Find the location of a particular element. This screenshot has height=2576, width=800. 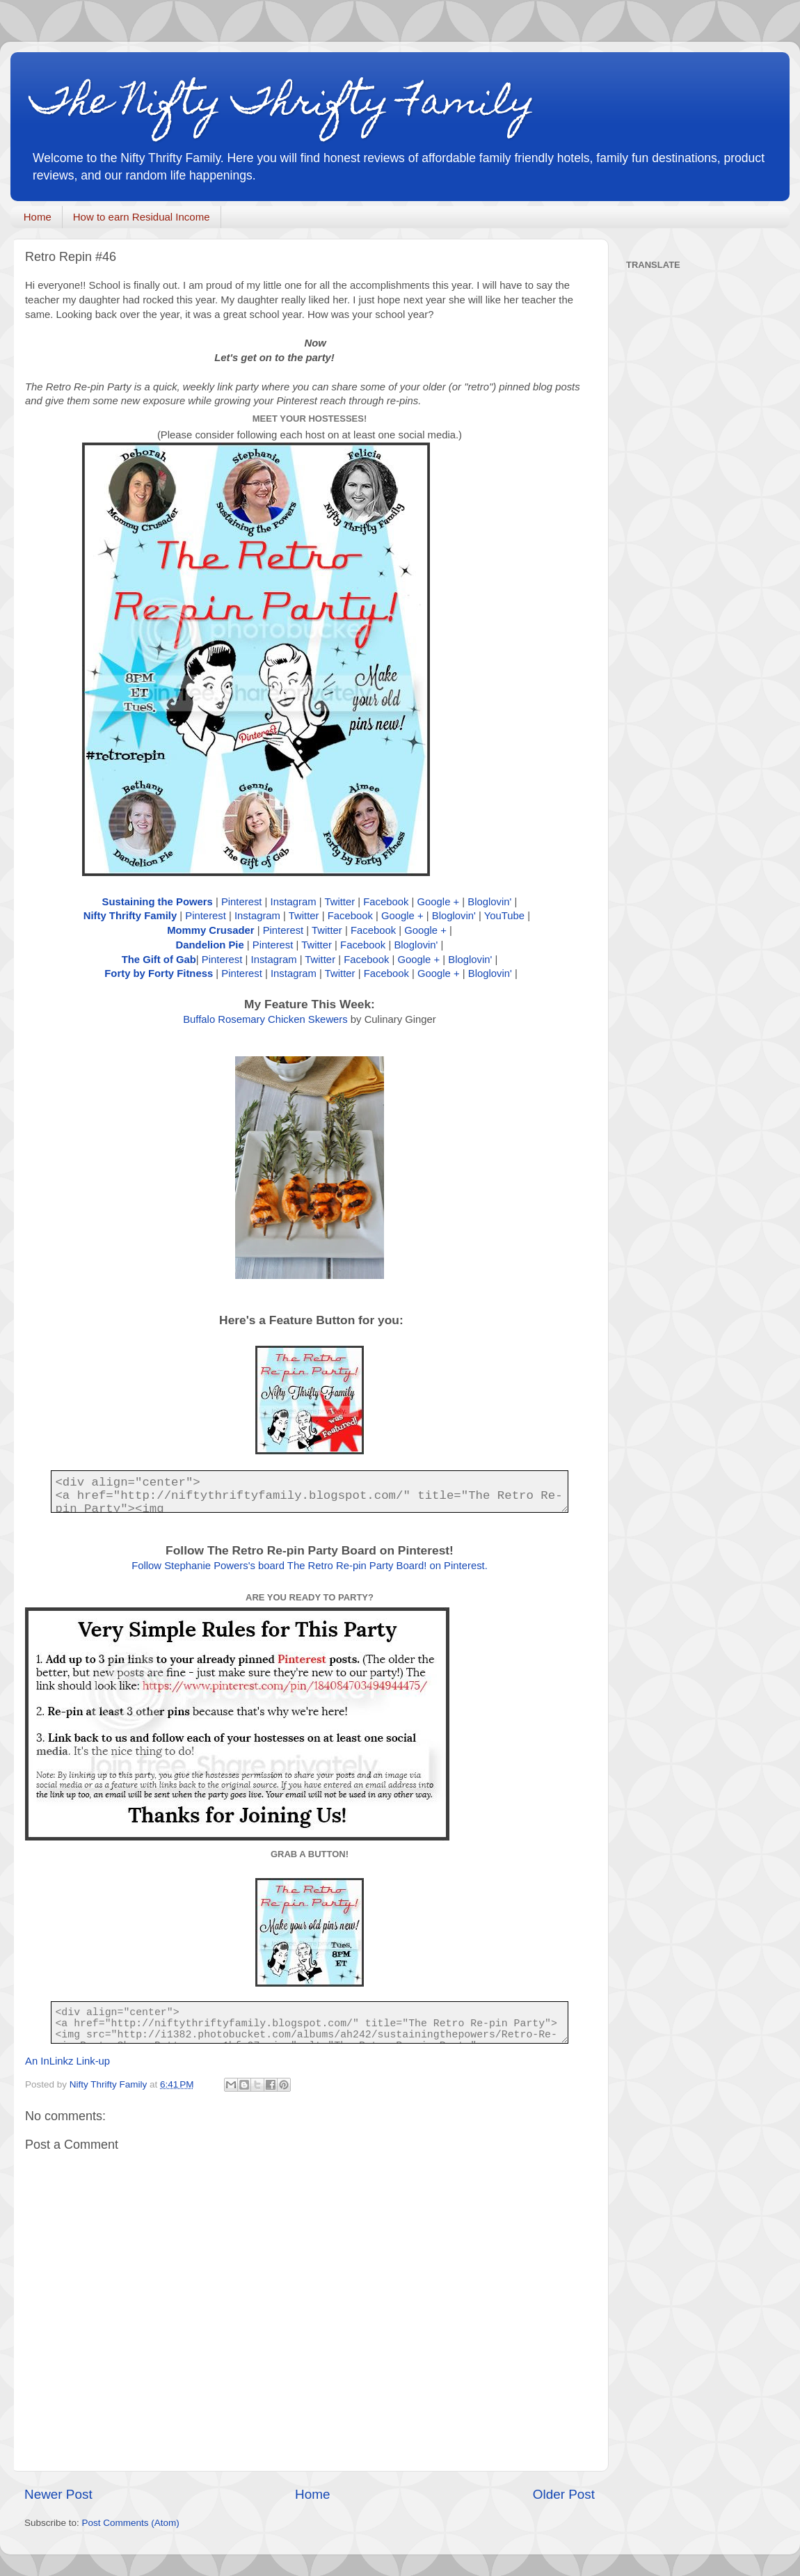

YouTube is located at coordinates (504, 915).